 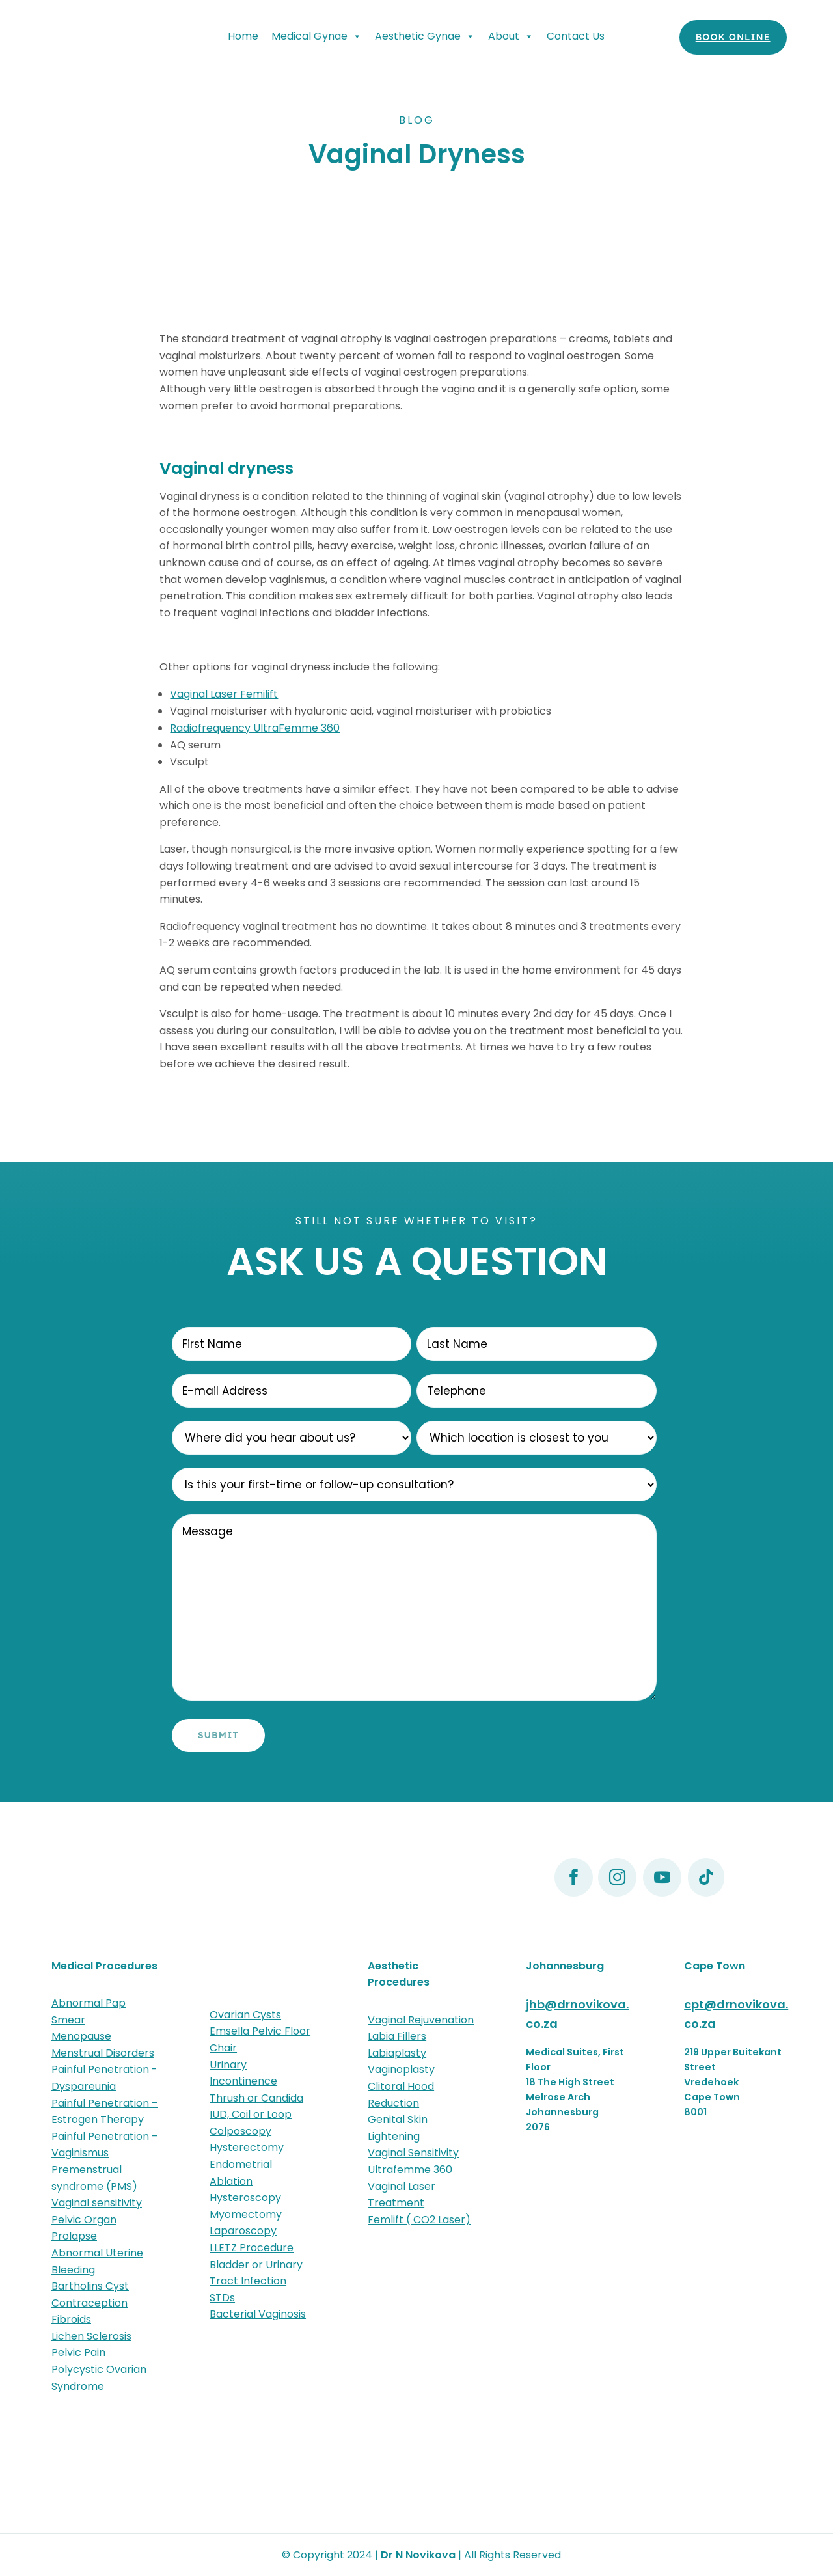 I want to click on Labia Fillers, so click(x=397, y=2036).